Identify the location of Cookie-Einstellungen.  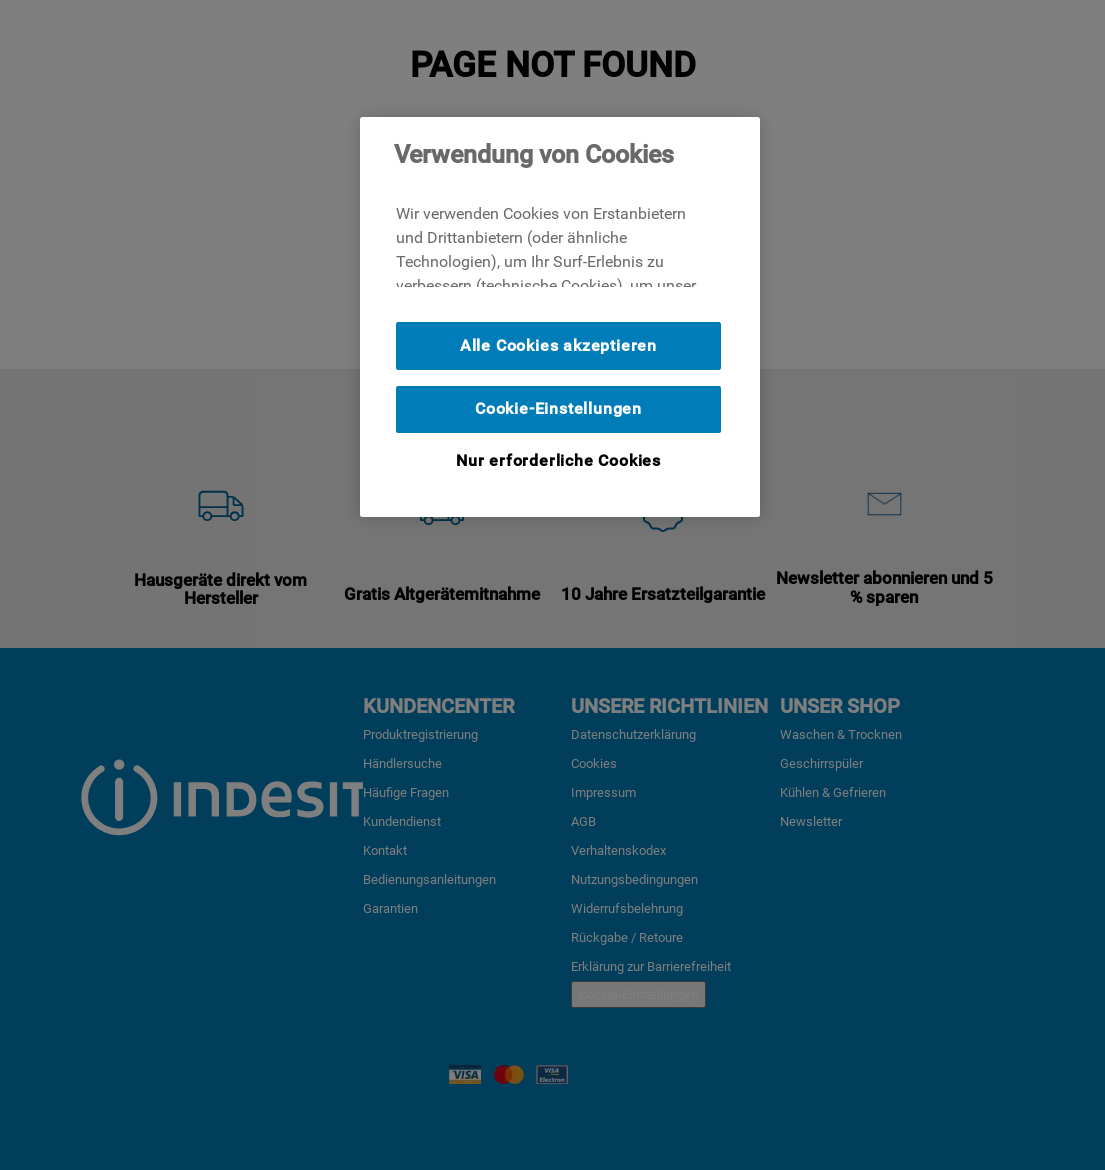
(558, 408).